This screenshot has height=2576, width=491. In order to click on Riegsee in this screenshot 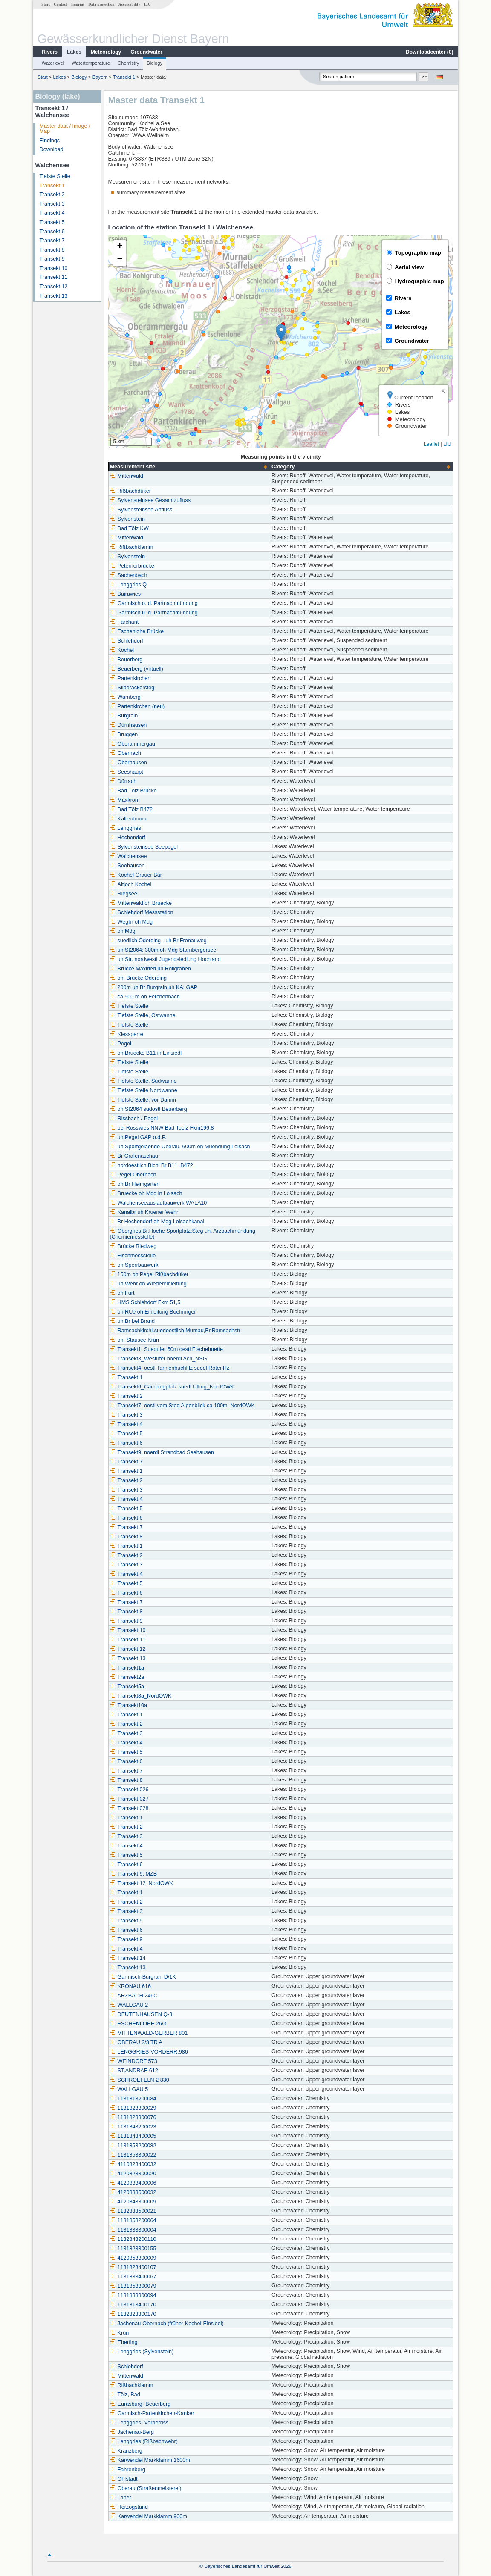, I will do `click(123, 894)`.